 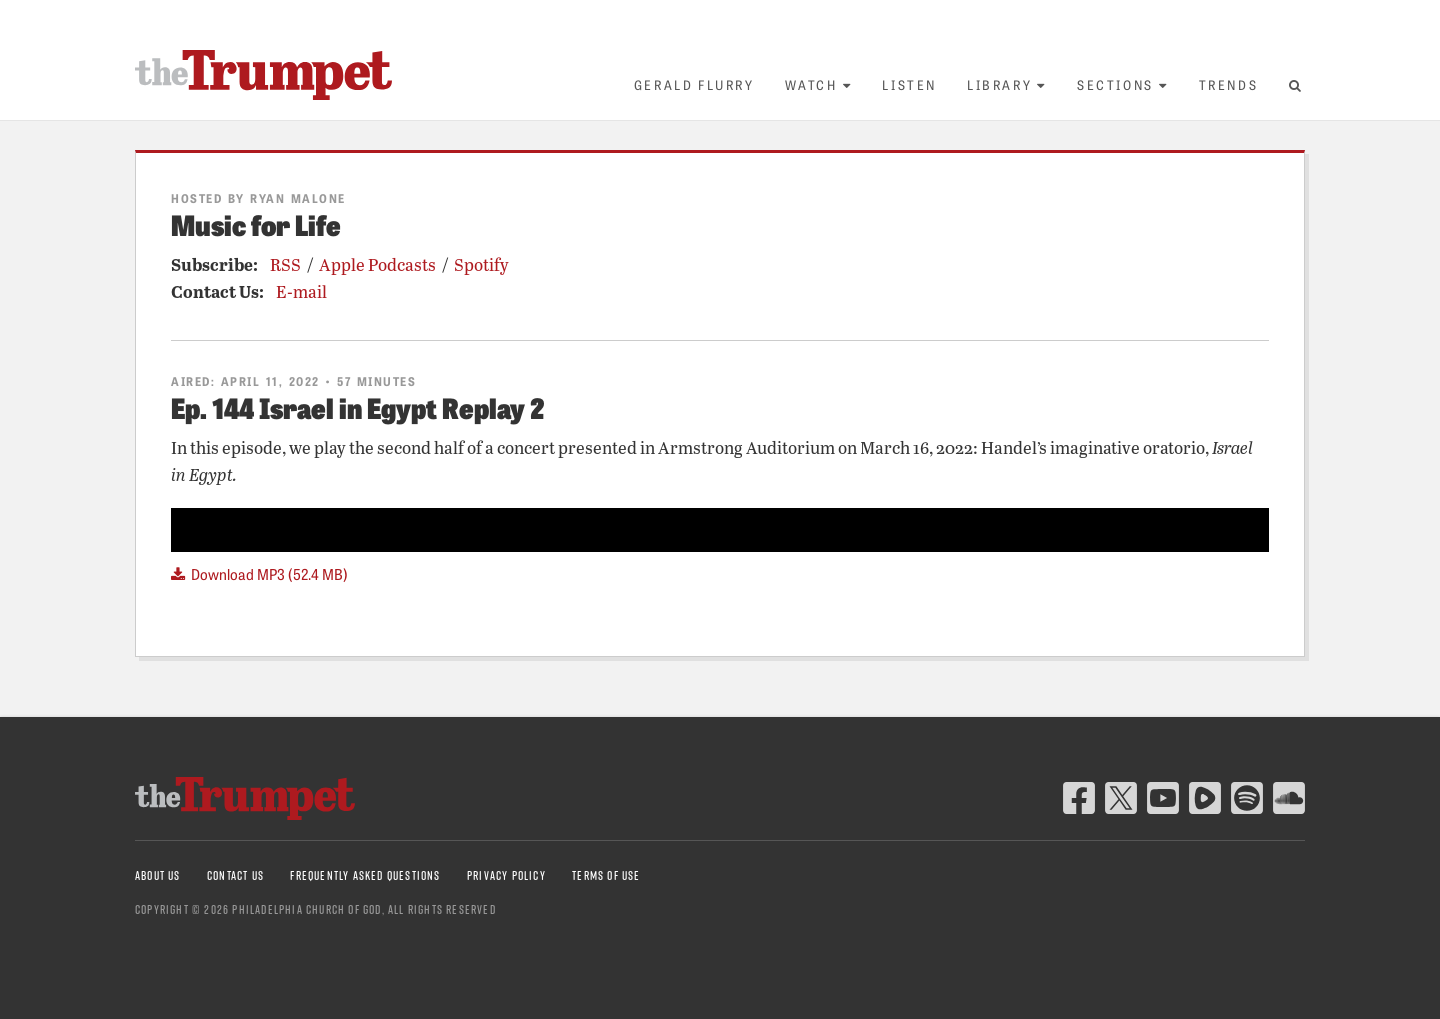 What do you see at coordinates (301, 291) in the screenshot?
I see `E-mail` at bounding box center [301, 291].